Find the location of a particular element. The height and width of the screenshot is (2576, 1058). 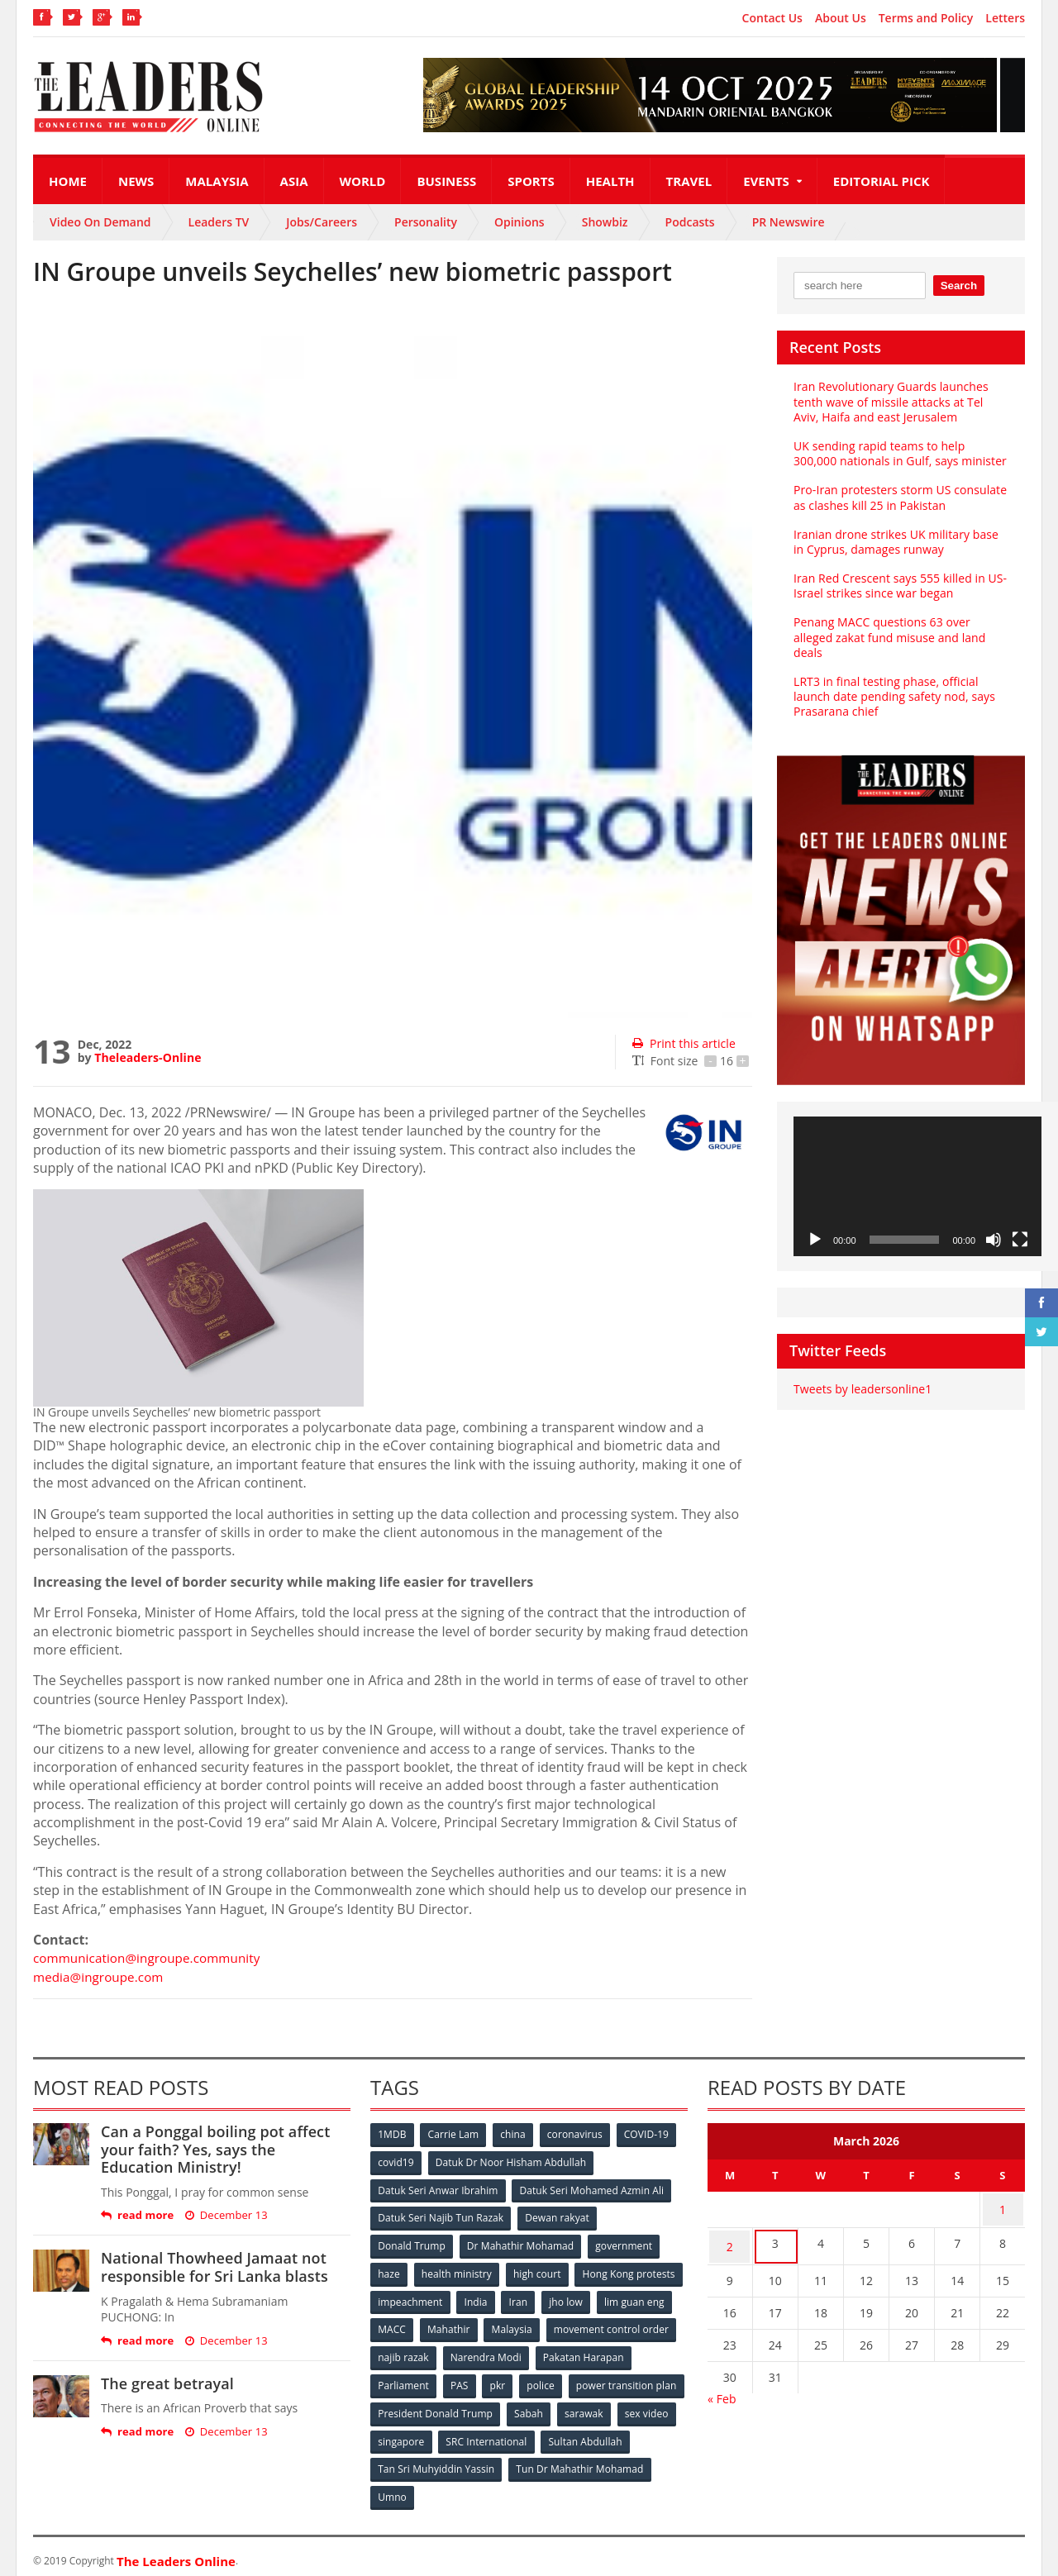

SRC International [SRC International (54 items)] is located at coordinates (614, 2434).